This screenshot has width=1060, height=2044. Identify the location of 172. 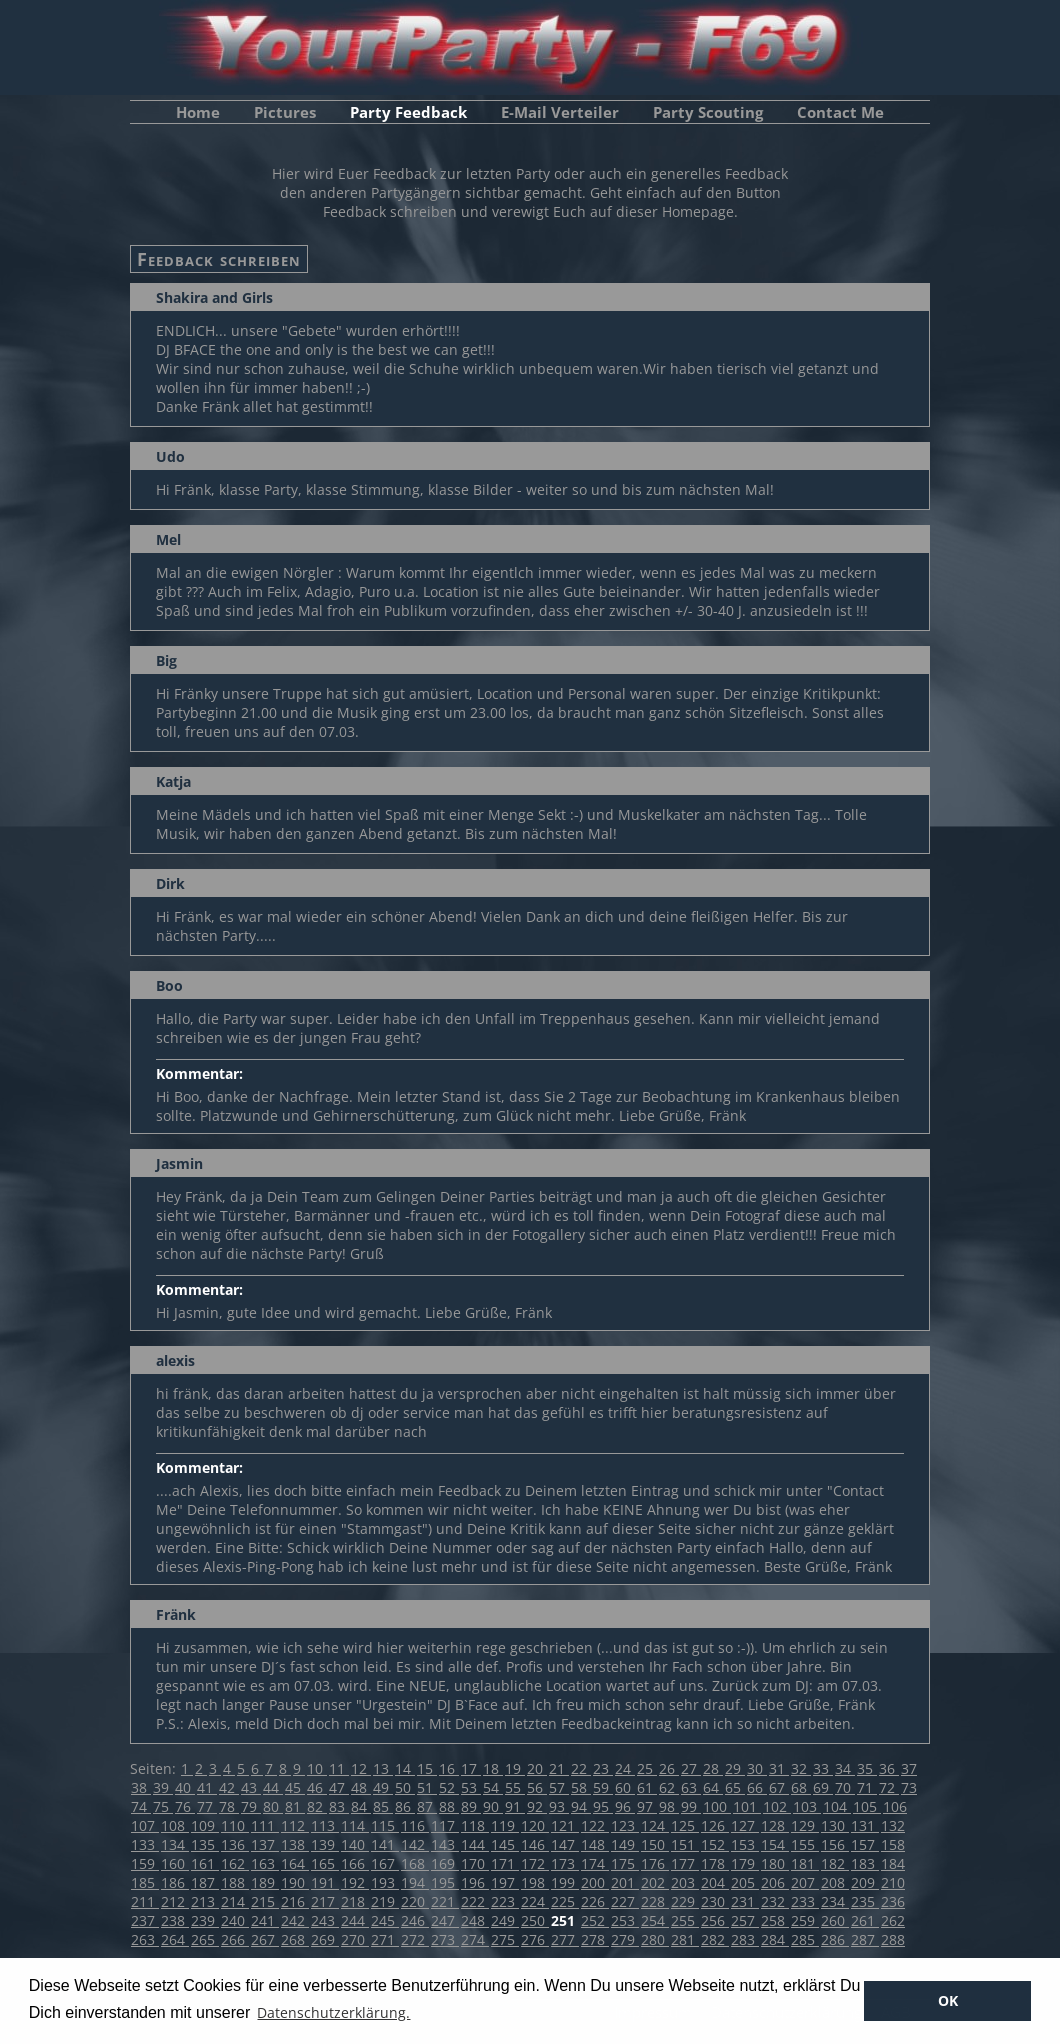
(535, 1863).